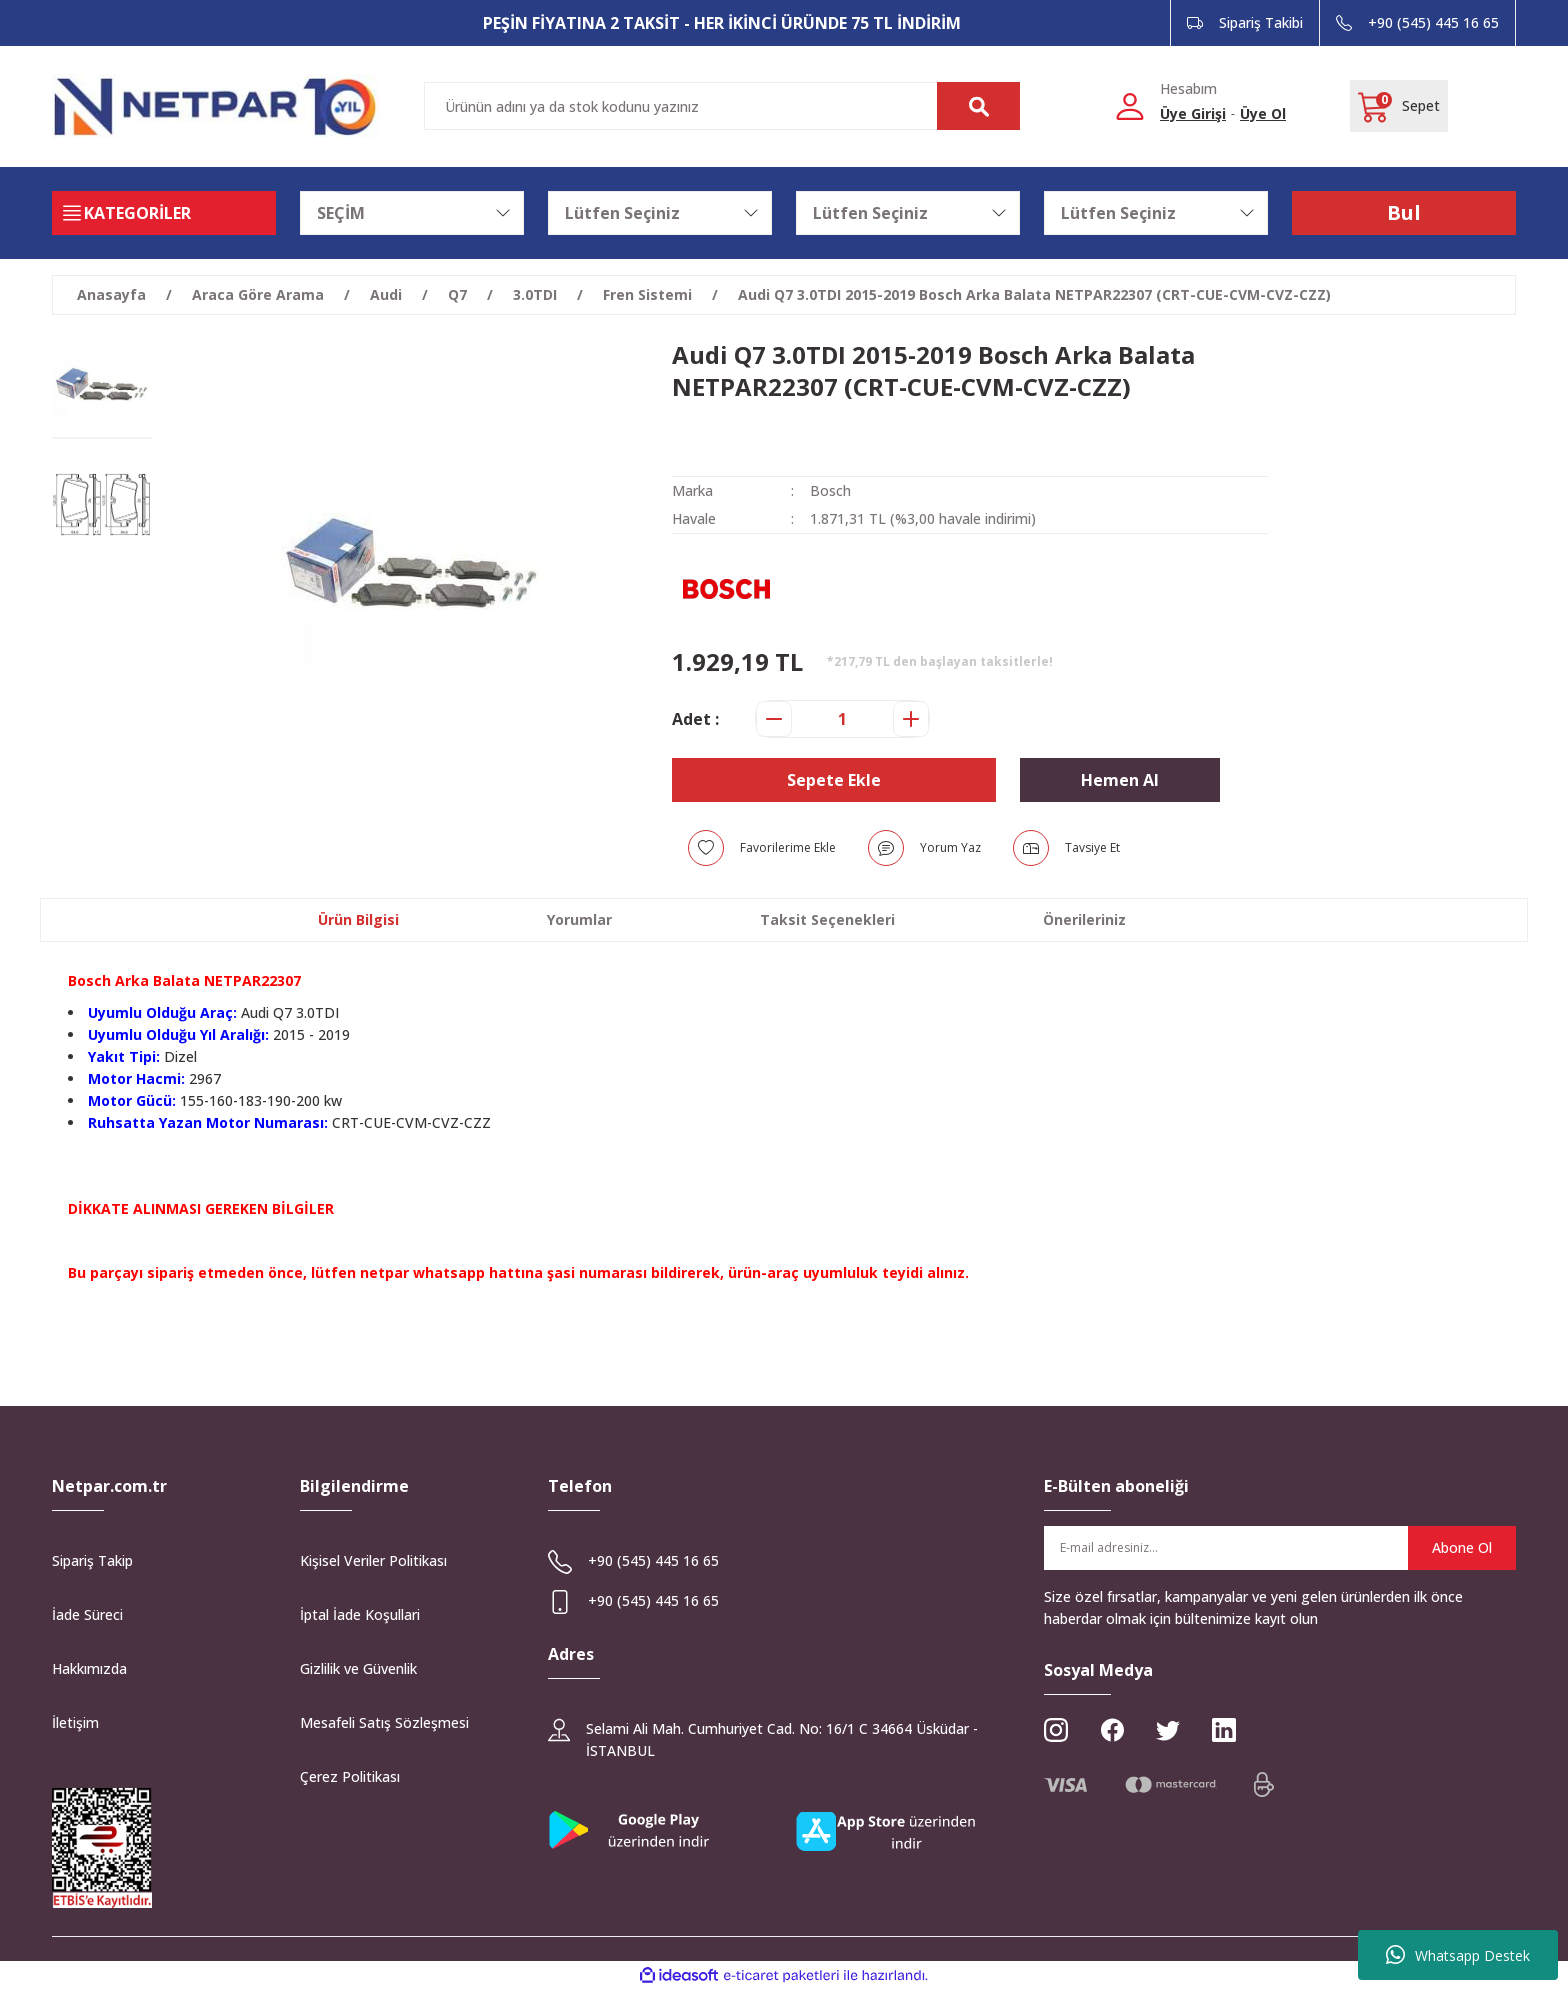 Image resolution: width=1568 pixels, height=1990 pixels. What do you see at coordinates (774, 719) in the screenshot?
I see `[Decrease Quantity]` at bounding box center [774, 719].